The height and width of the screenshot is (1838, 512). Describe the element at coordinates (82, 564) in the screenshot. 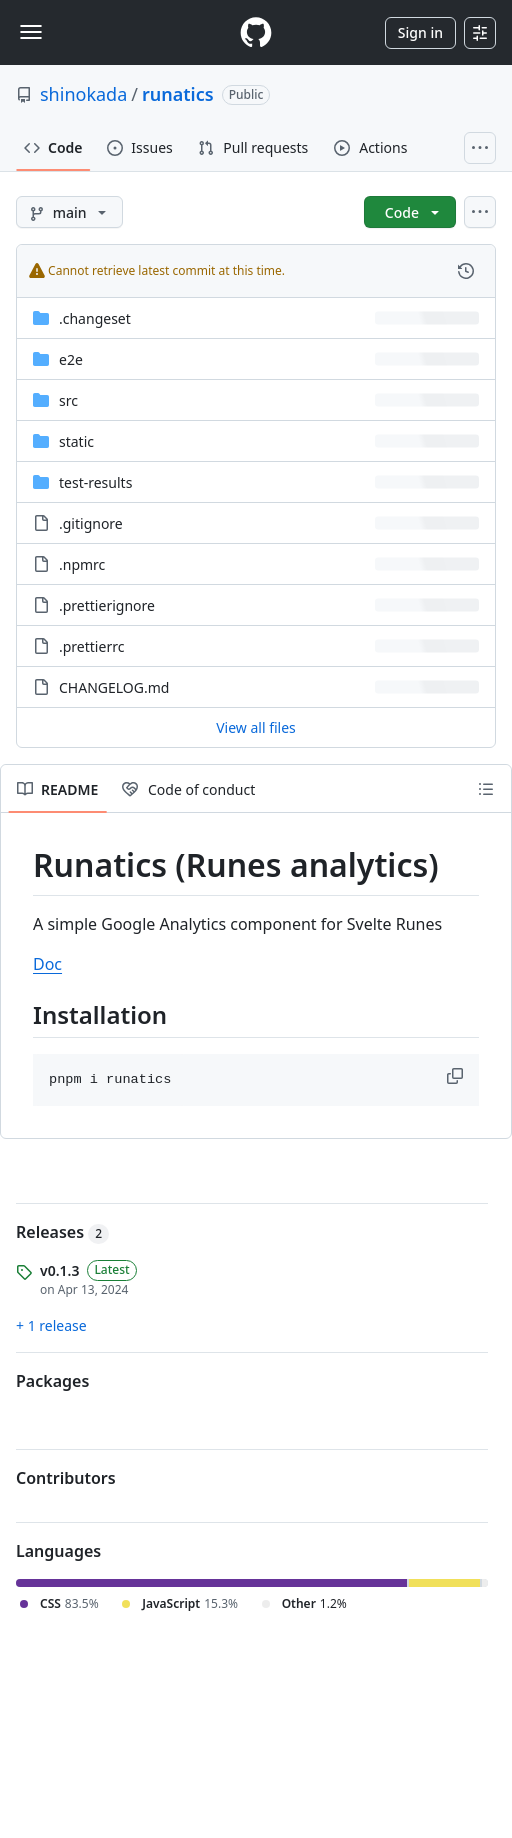

I see `.npmrc [.npmrc, (File)]` at that location.